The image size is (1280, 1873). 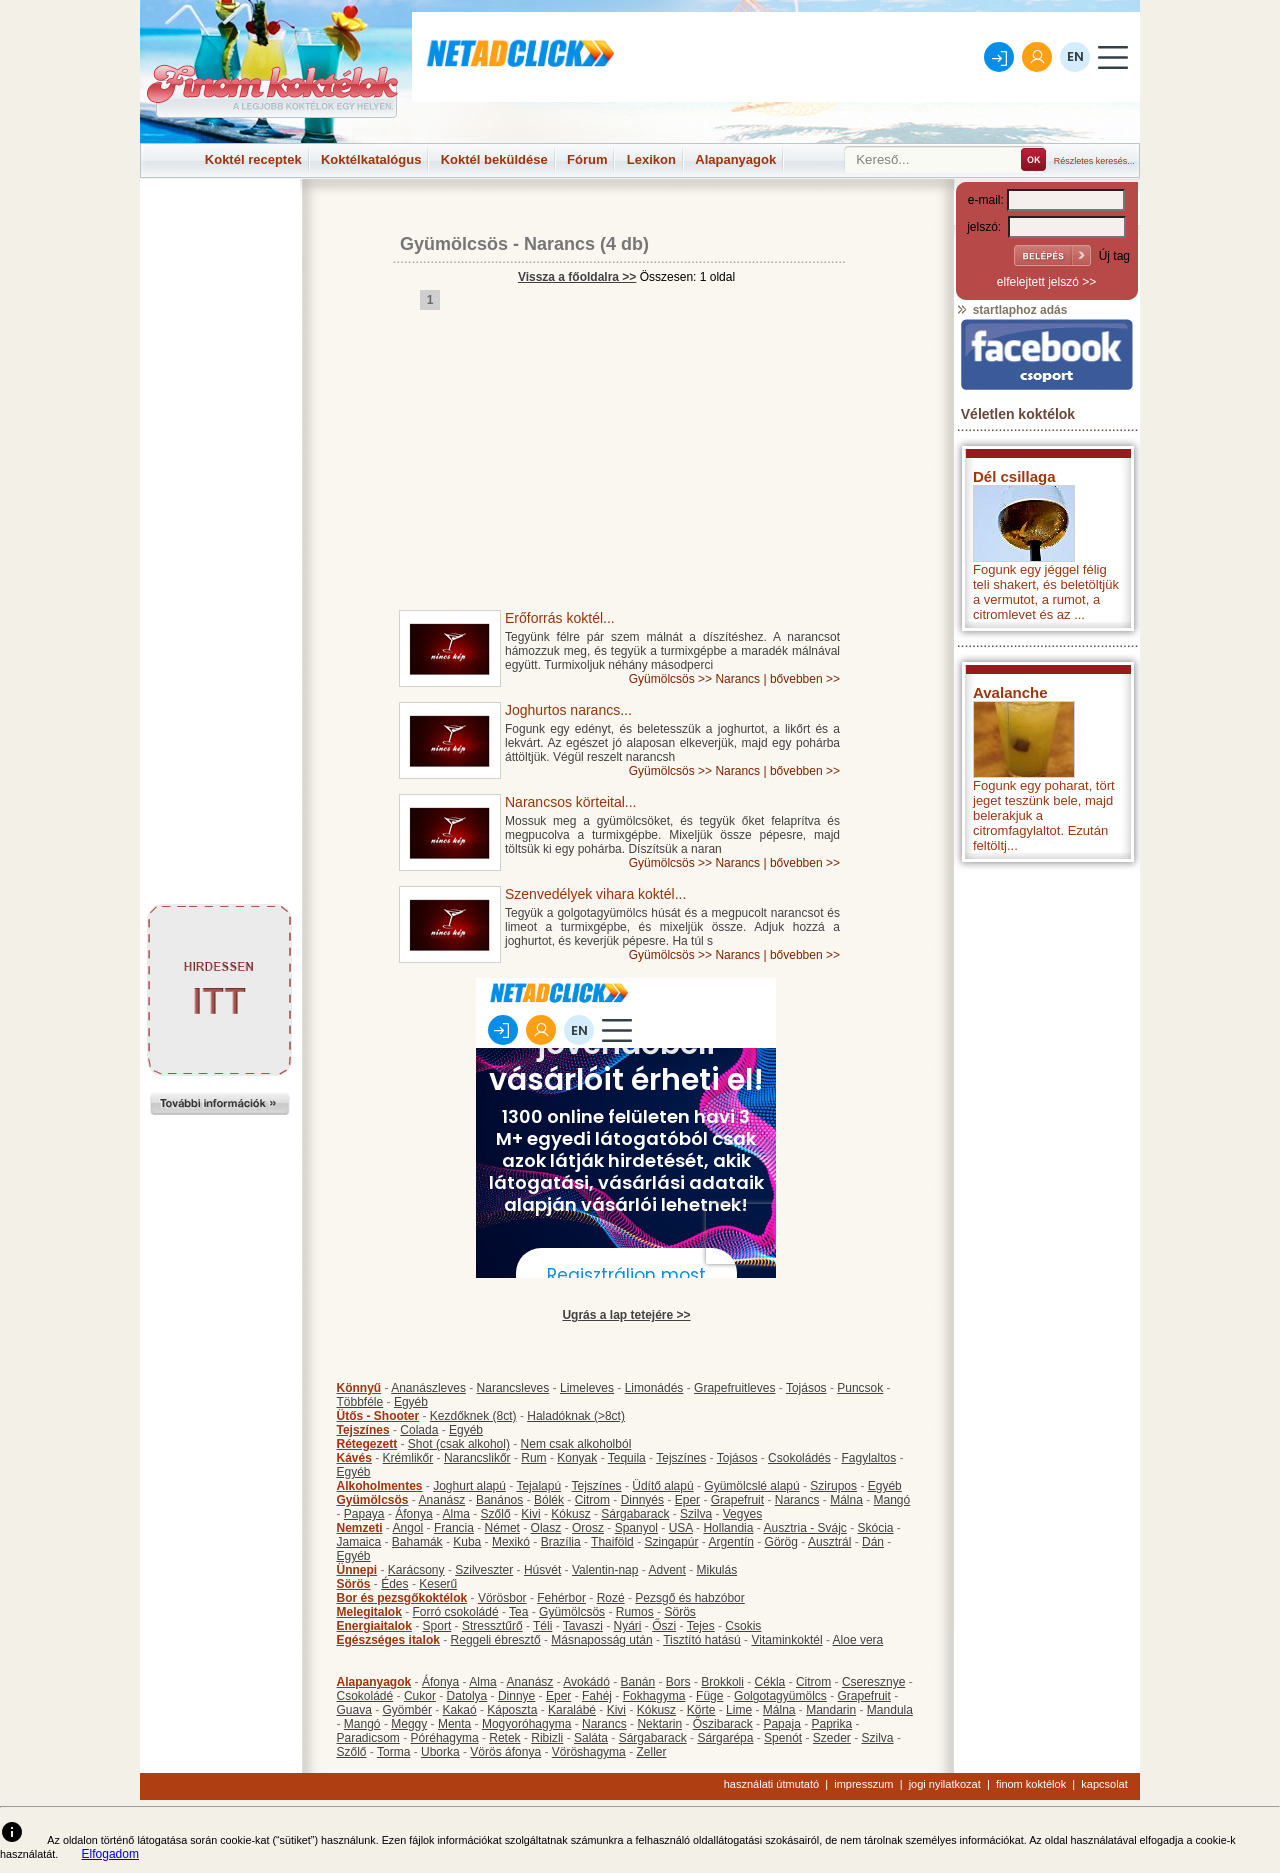 What do you see at coordinates (467, 1696) in the screenshot?
I see `Datolya` at bounding box center [467, 1696].